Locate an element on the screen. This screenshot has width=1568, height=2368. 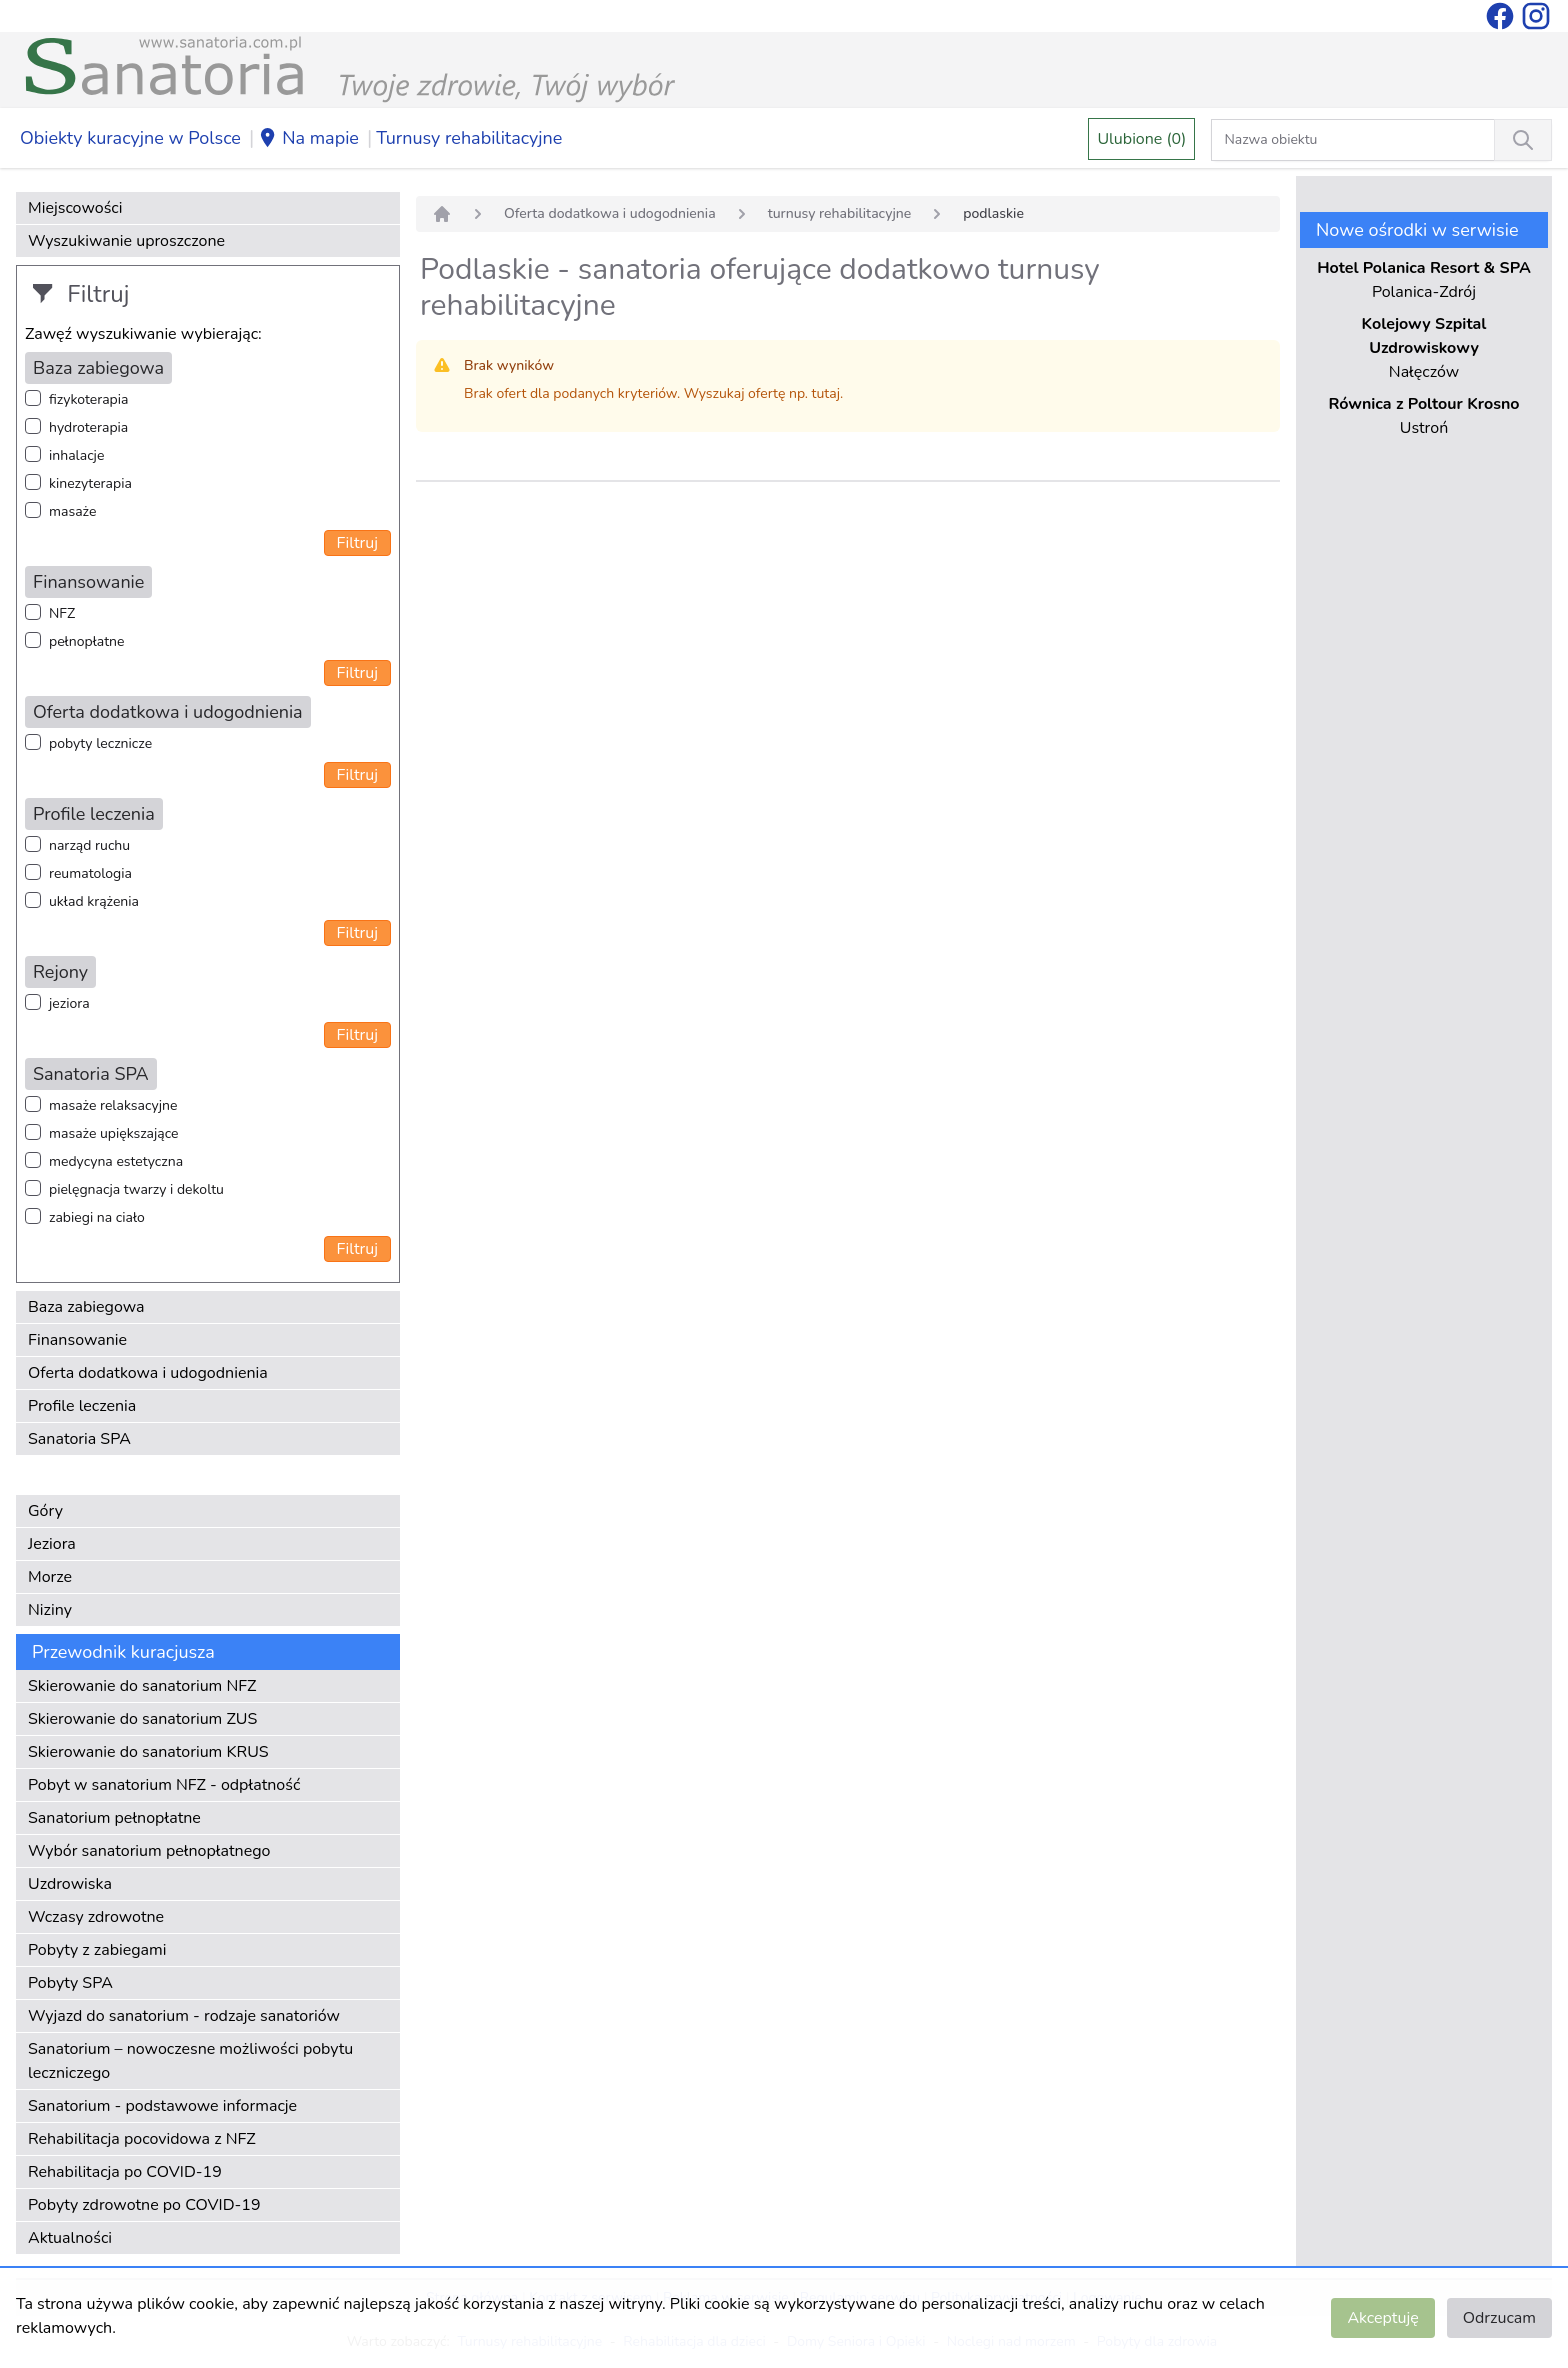
masaże is located at coordinates (72, 511).